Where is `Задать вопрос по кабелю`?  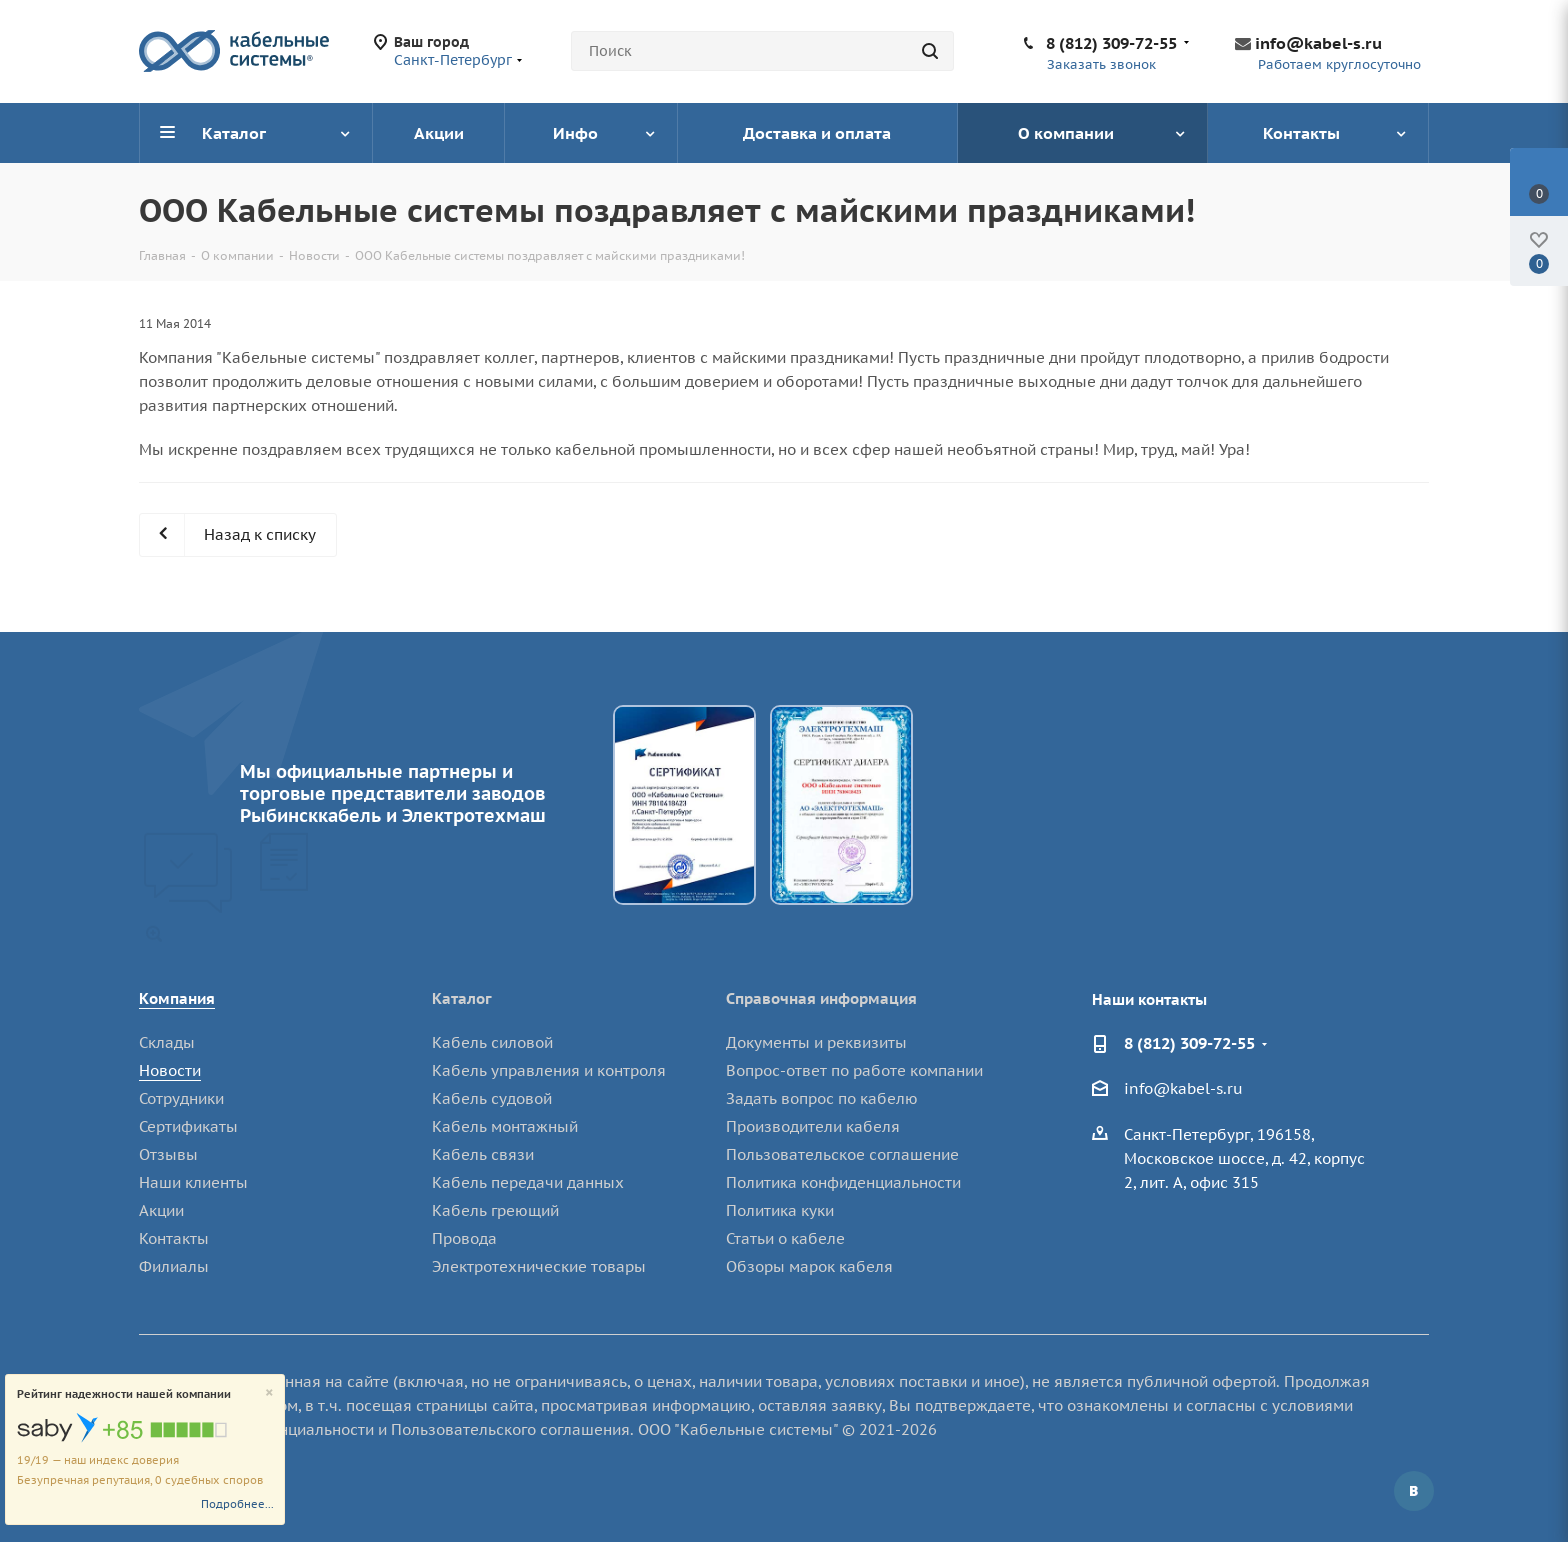
Задать вопрос по кабелю is located at coordinates (822, 1098).